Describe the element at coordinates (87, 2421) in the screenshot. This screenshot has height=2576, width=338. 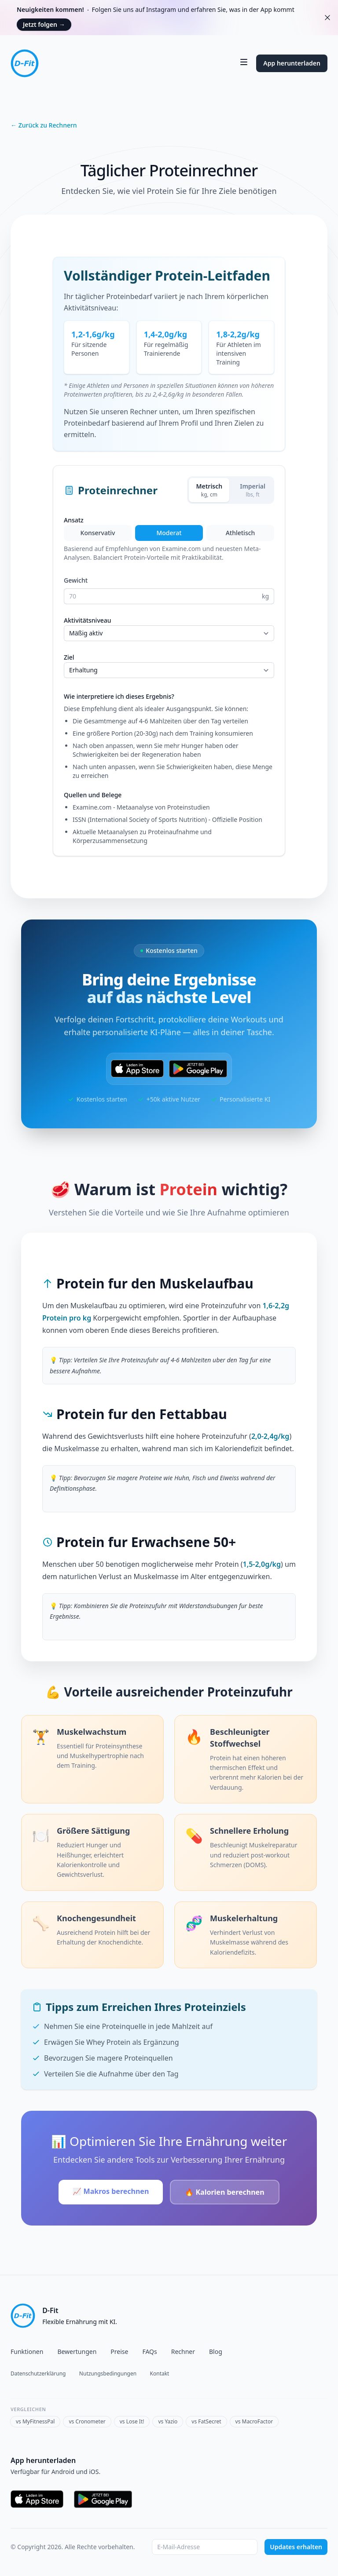
I see `vs Cronometer` at that location.